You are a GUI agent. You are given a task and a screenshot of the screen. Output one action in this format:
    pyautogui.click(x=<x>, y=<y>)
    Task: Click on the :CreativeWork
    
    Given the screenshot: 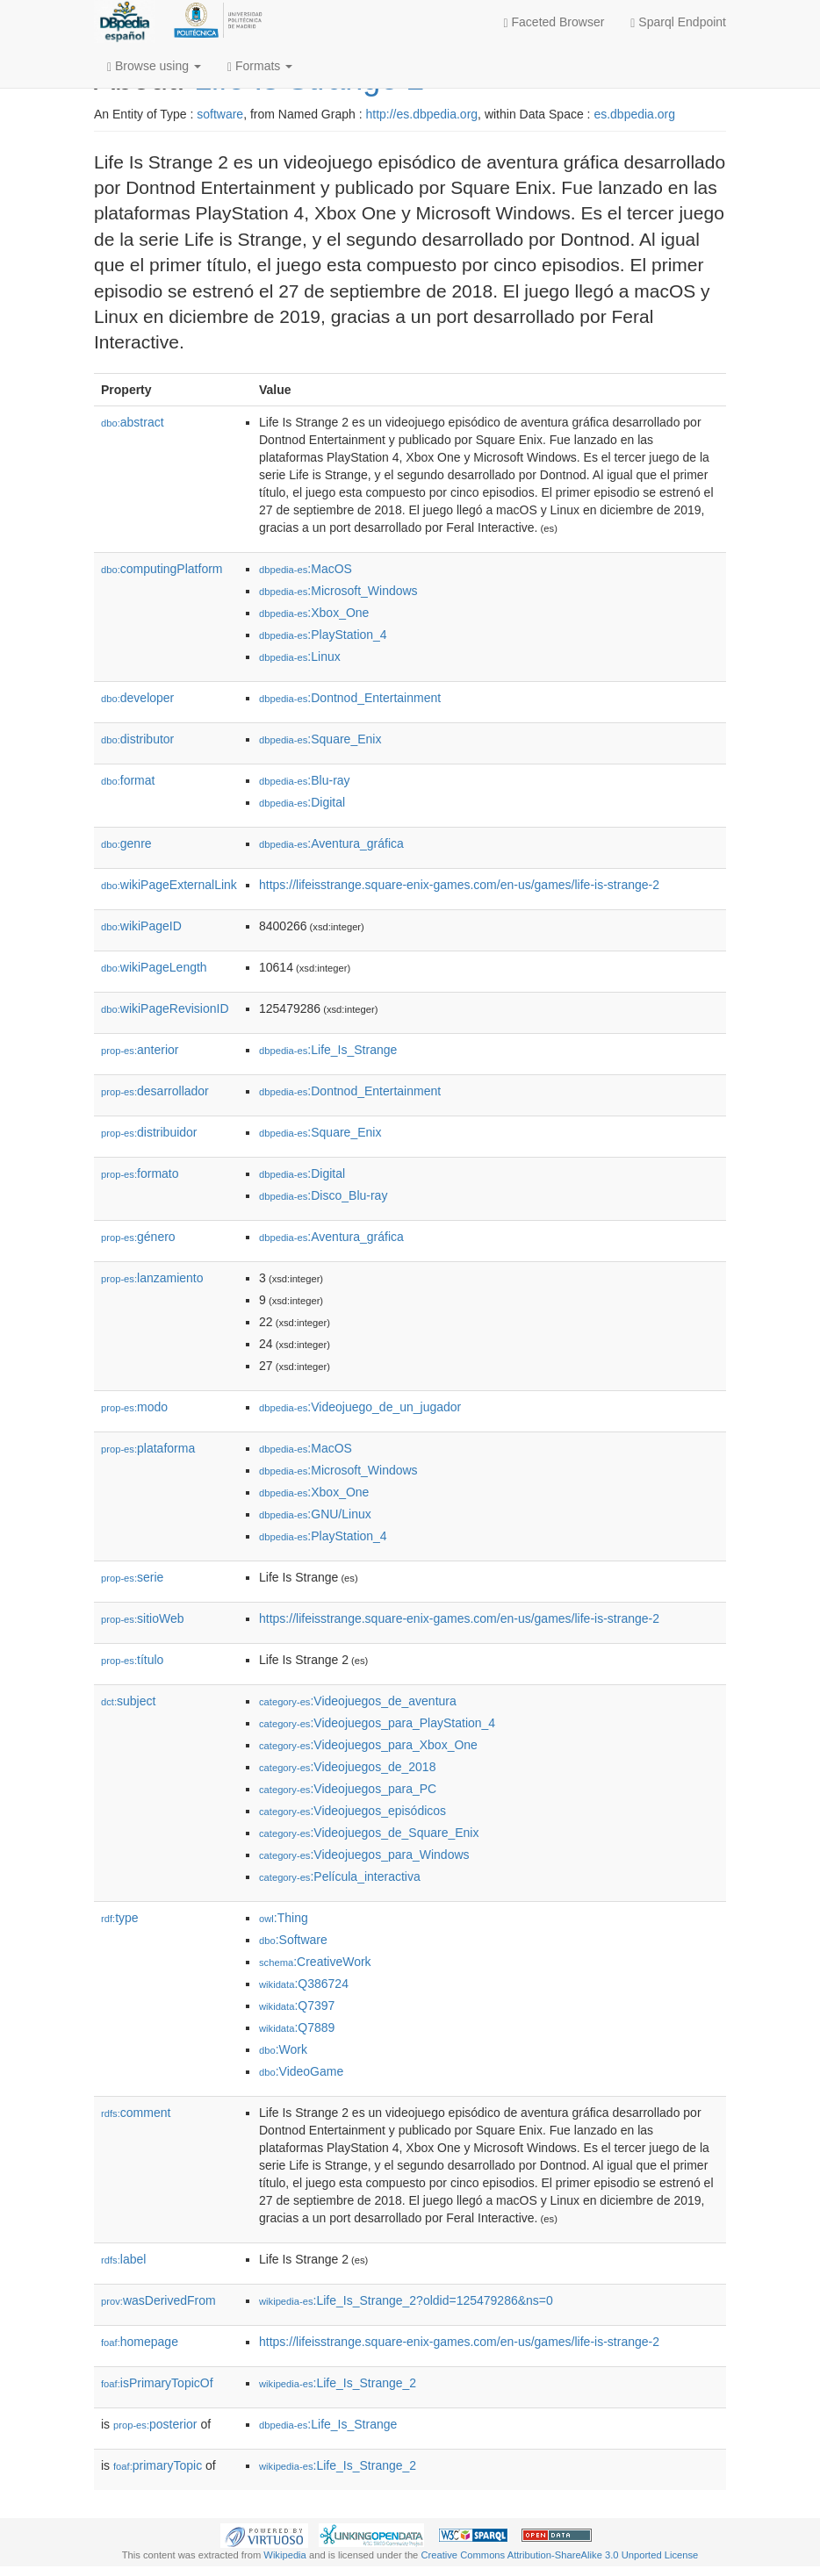 What is the action you would take?
    pyautogui.click(x=315, y=1962)
    